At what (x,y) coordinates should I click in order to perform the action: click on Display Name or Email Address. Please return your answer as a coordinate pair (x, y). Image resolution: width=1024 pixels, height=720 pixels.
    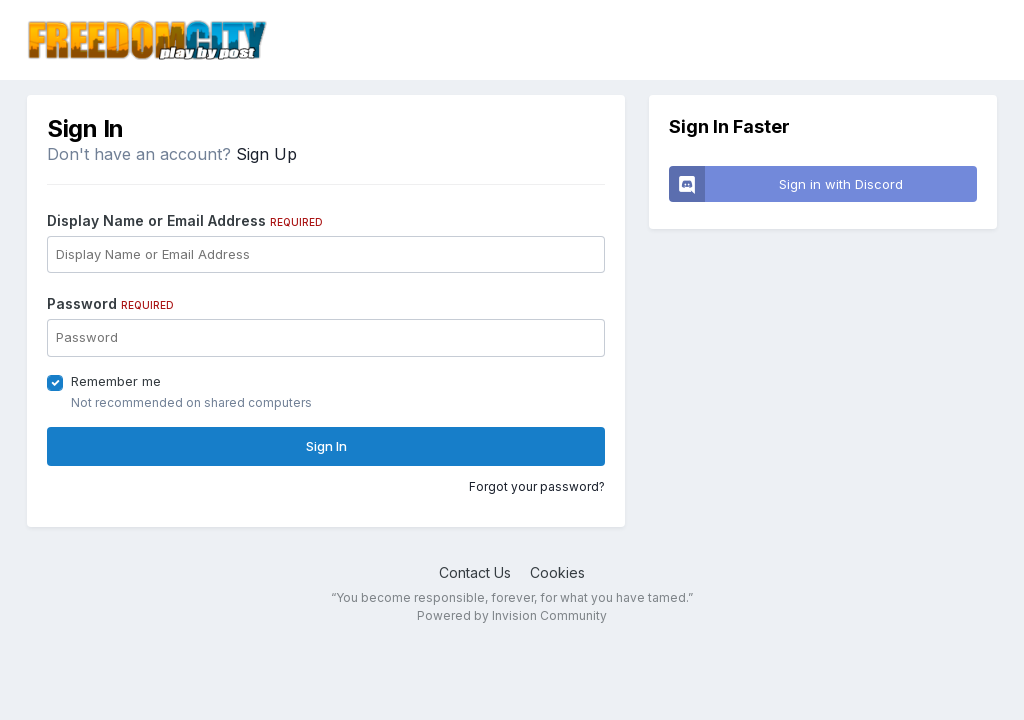
    Looking at the image, I should click on (185, 220).